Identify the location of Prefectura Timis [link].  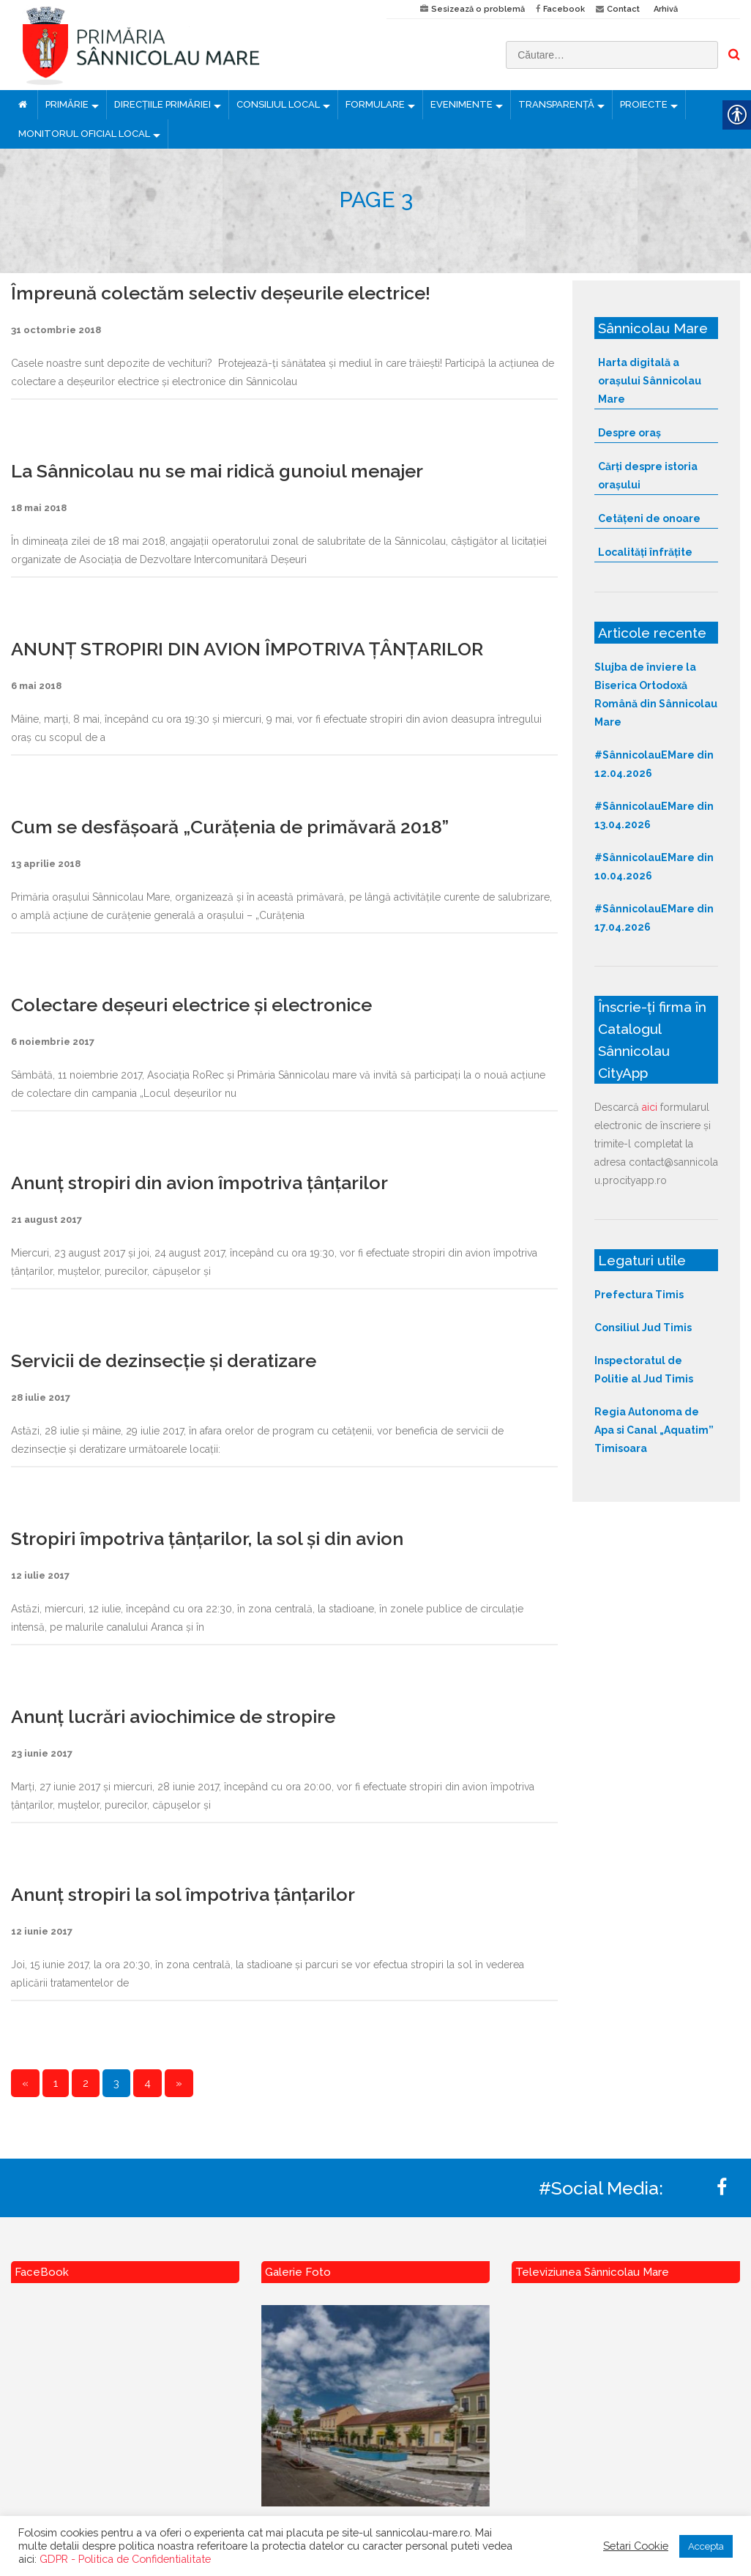
(639, 1294).